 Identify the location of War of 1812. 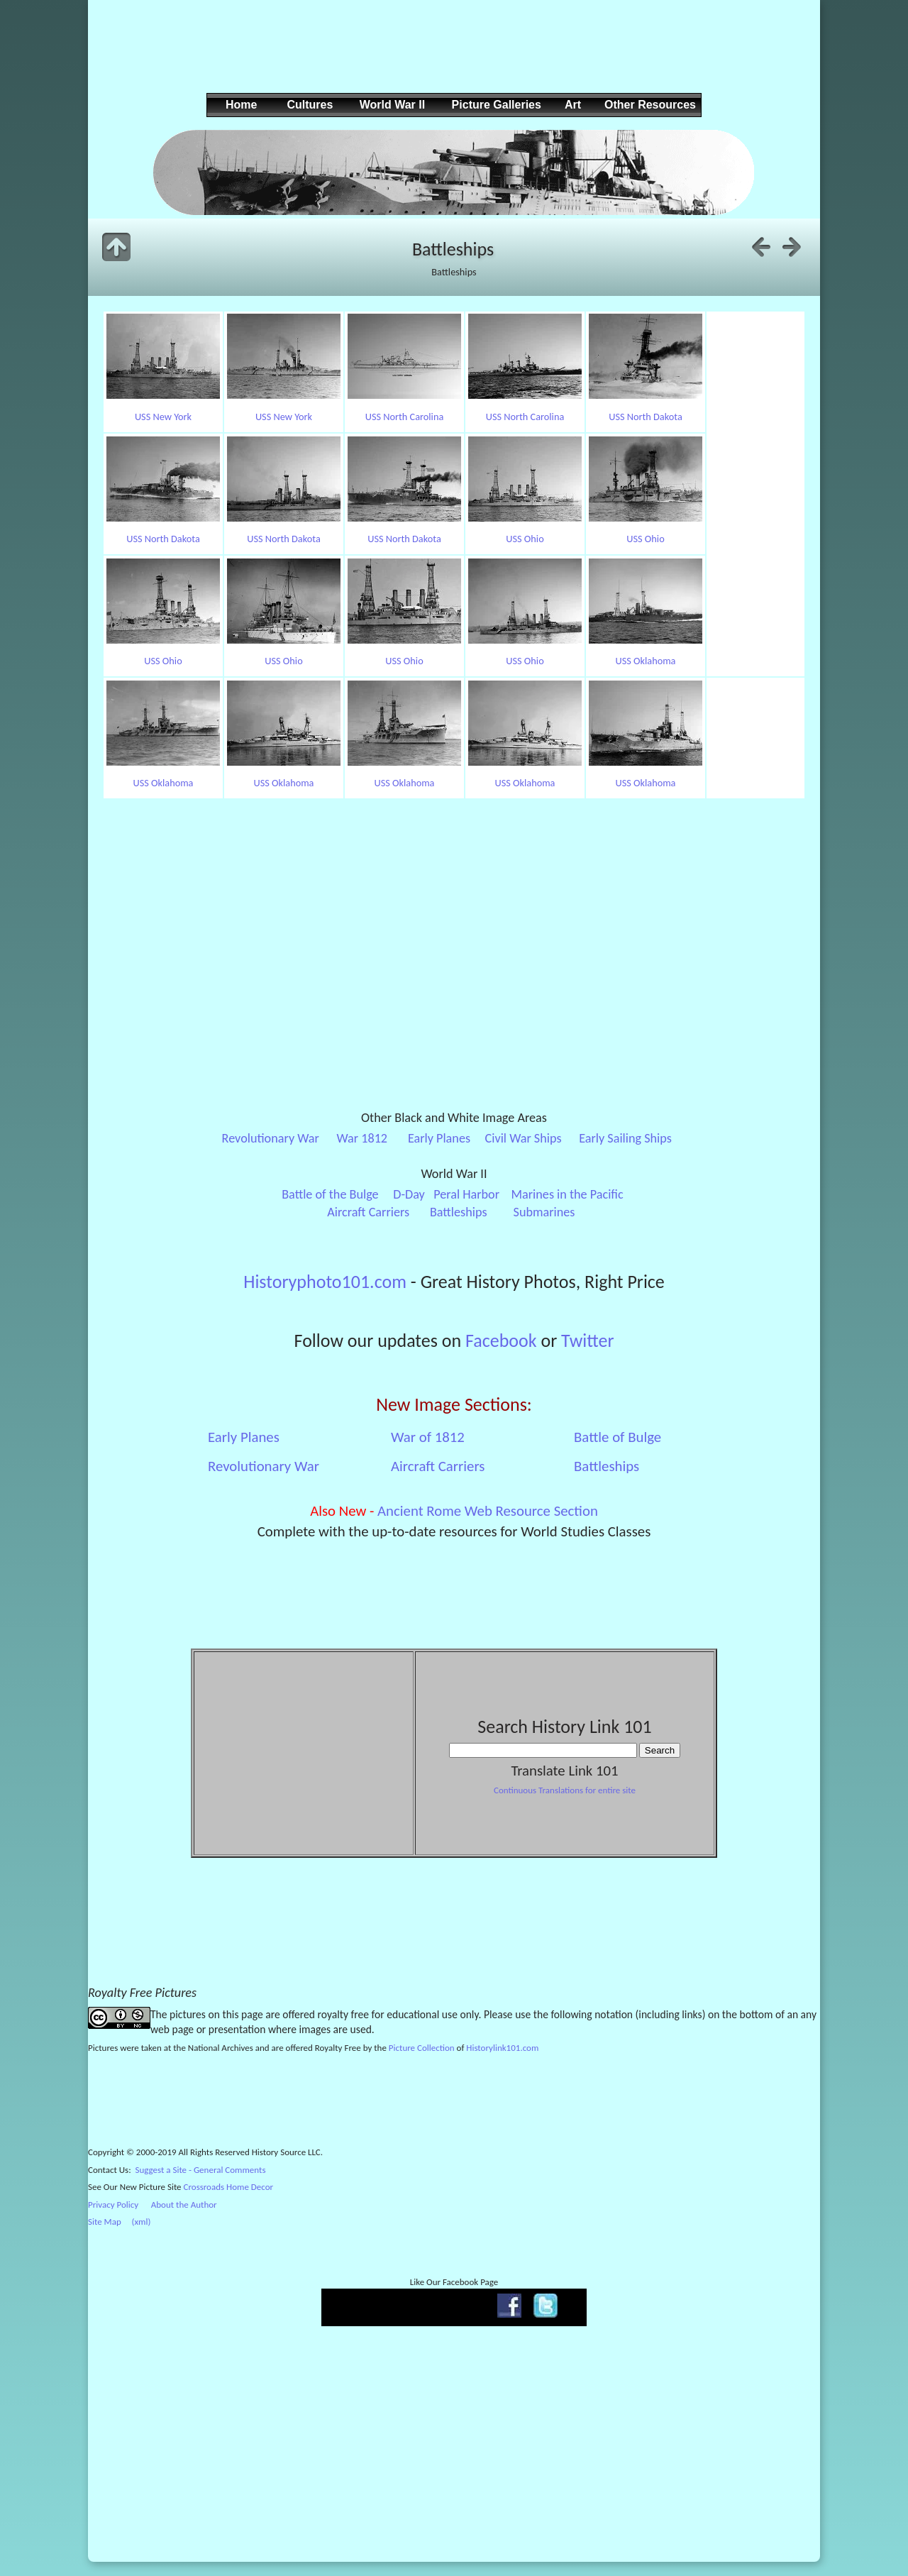
(428, 1437).